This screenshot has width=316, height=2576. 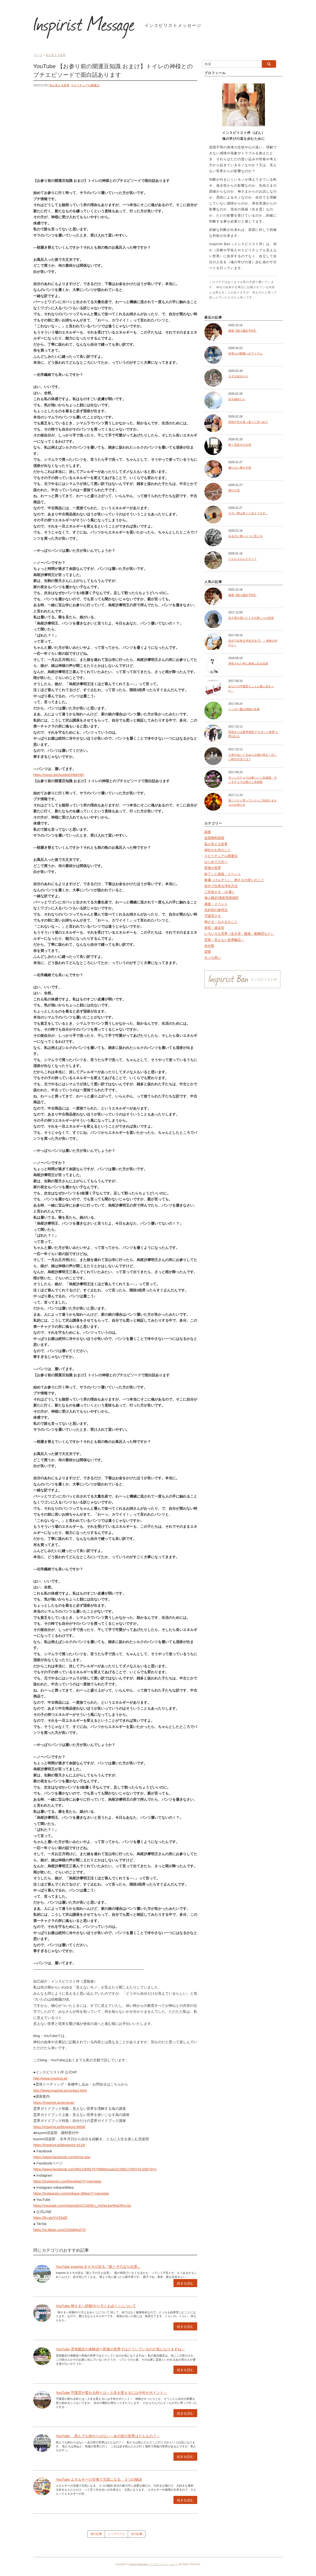 I want to click on YouTube inspirist.ＢＡＮが語る『親と子の立ち位置』, so click(x=98, y=2267).